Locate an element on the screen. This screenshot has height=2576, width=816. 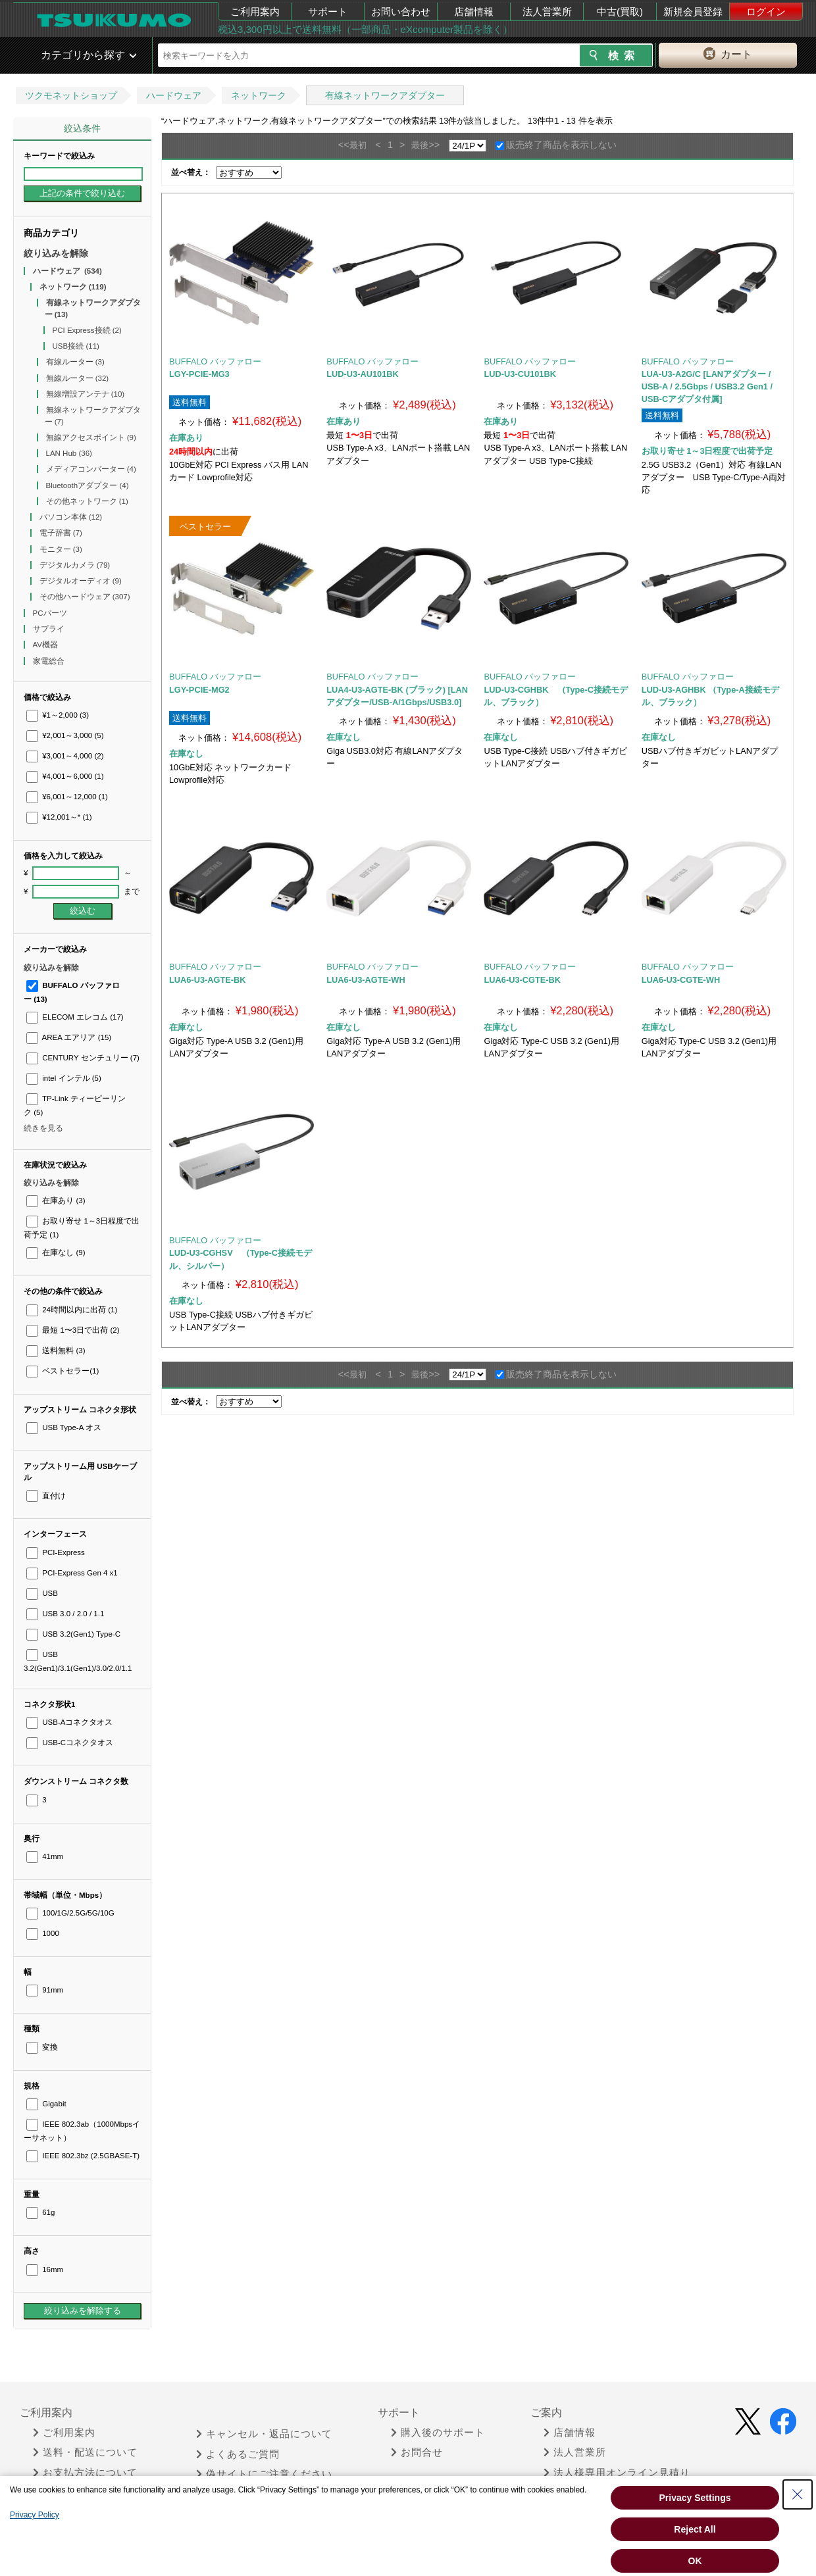
ベストセラー is located at coordinates (62, 1371).